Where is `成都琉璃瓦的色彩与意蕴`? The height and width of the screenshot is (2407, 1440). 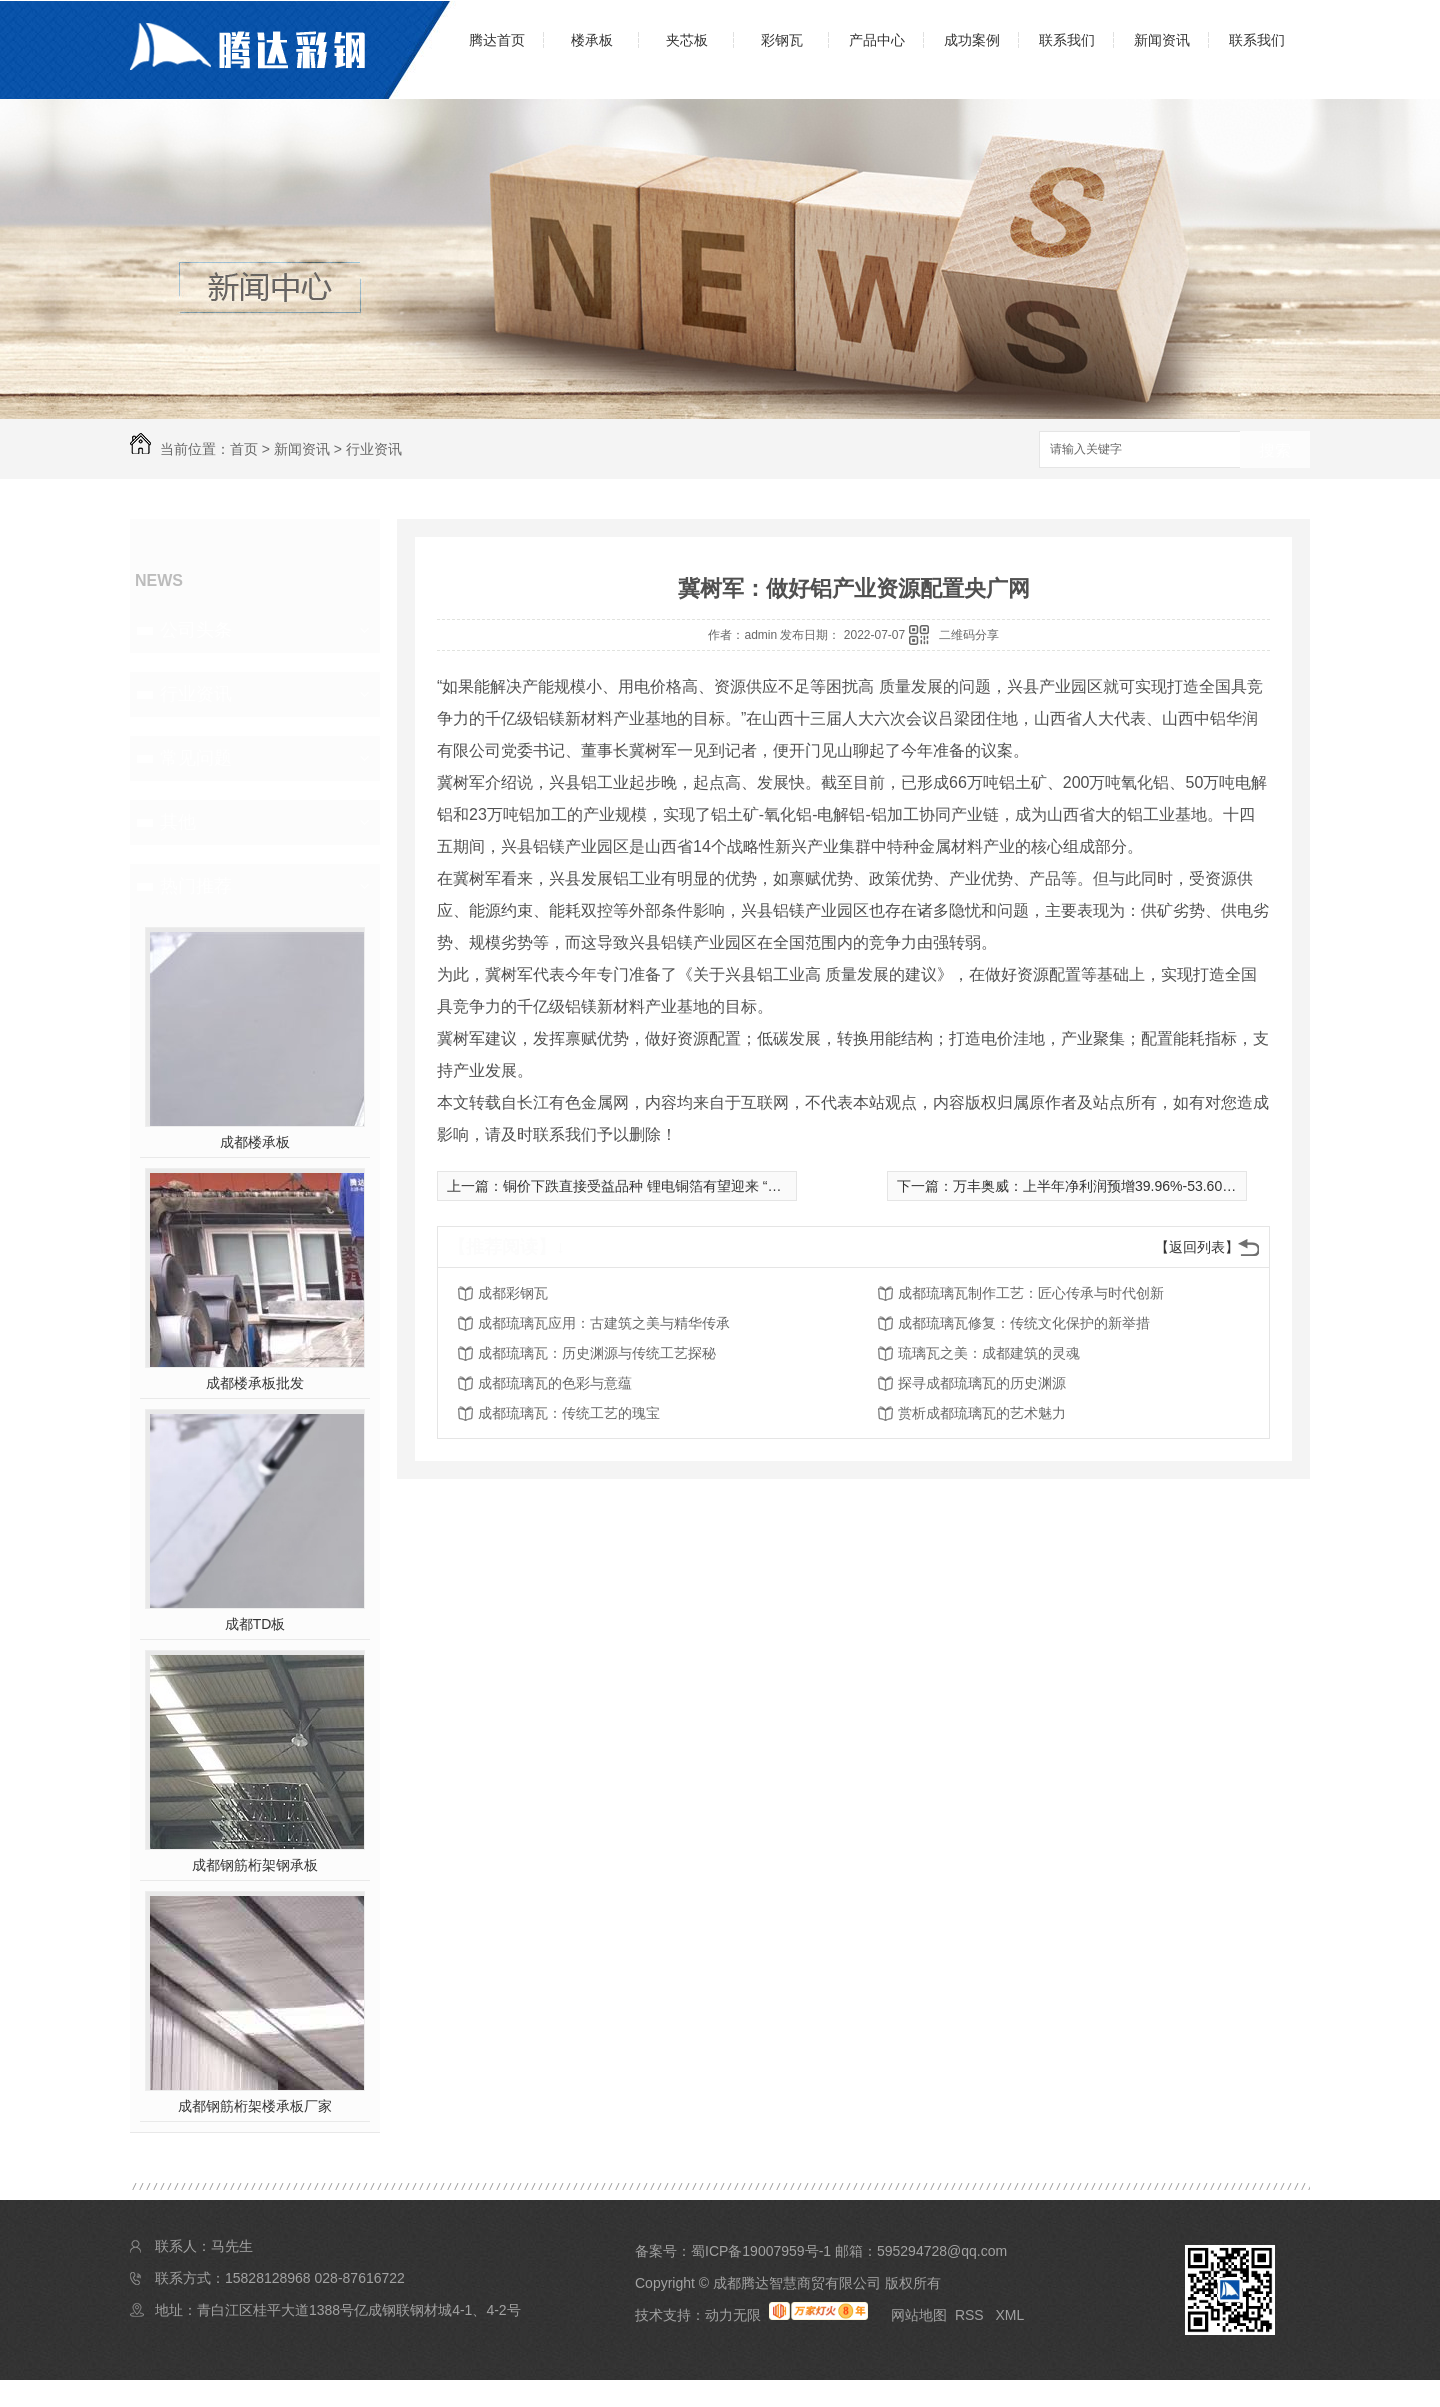
成都琉璃瓦的色彩与意蕴 is located at coordinates (555, 1383).